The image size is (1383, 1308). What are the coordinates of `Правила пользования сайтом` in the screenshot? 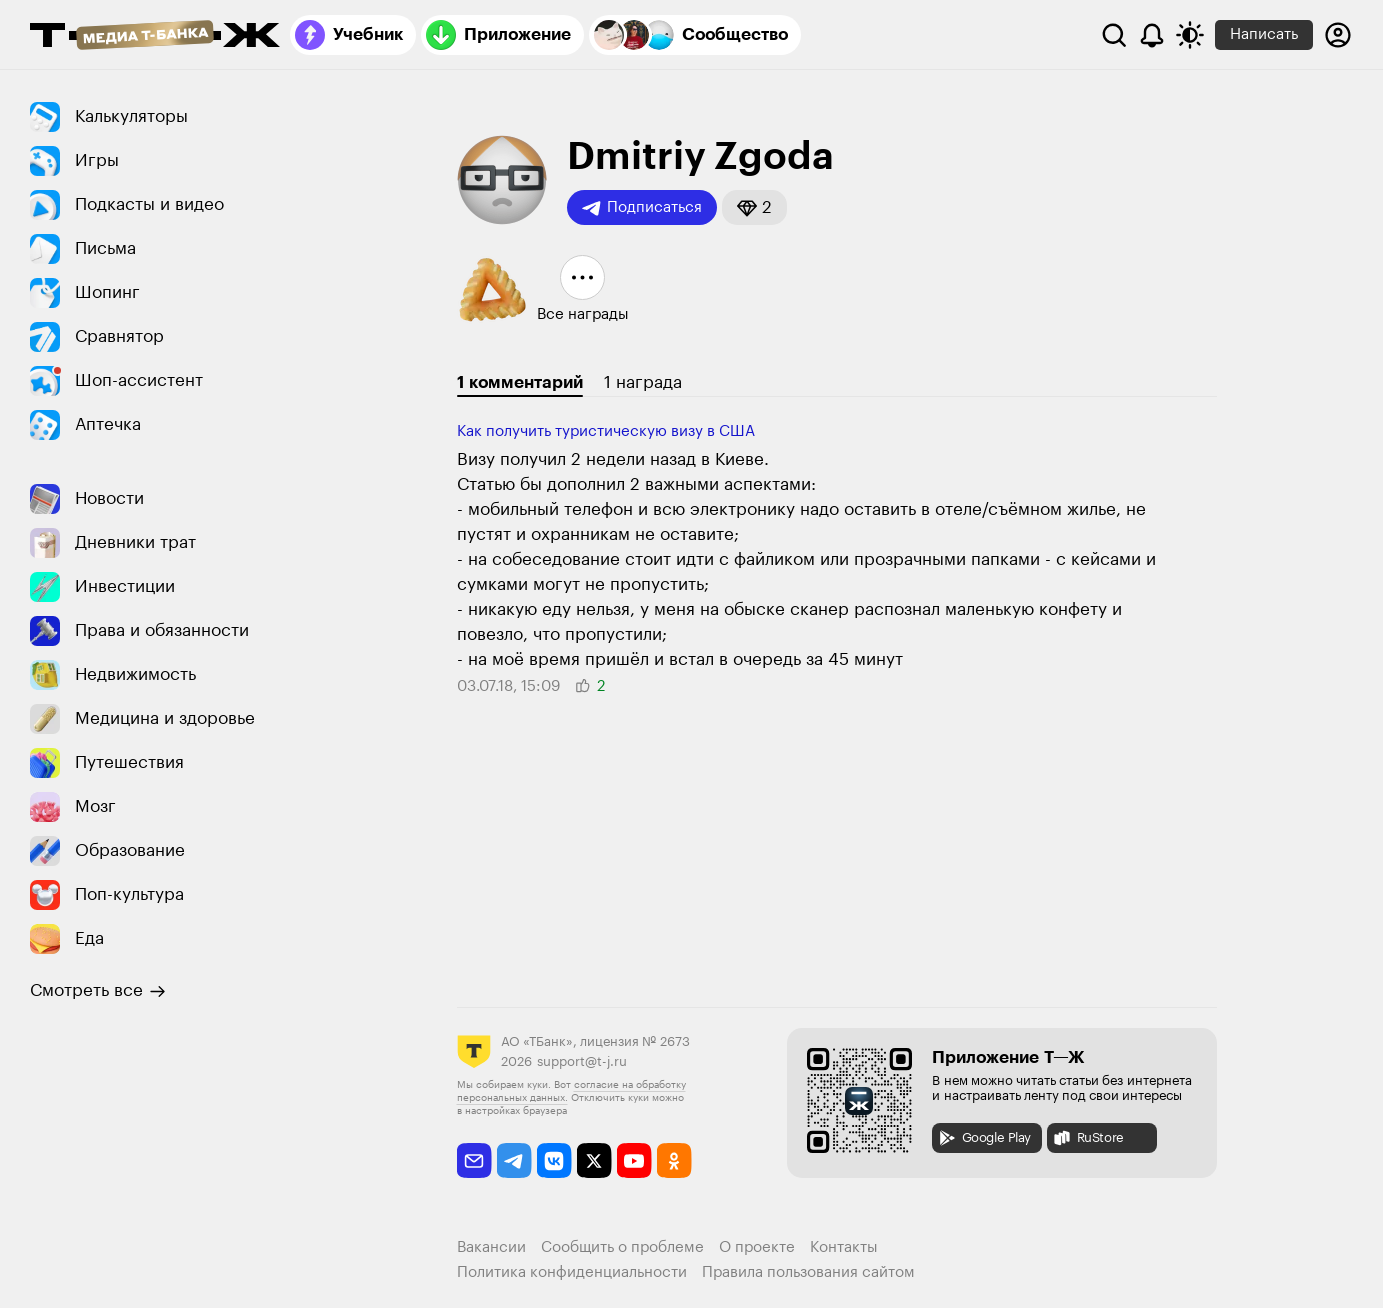 It's located at (808, 1272).